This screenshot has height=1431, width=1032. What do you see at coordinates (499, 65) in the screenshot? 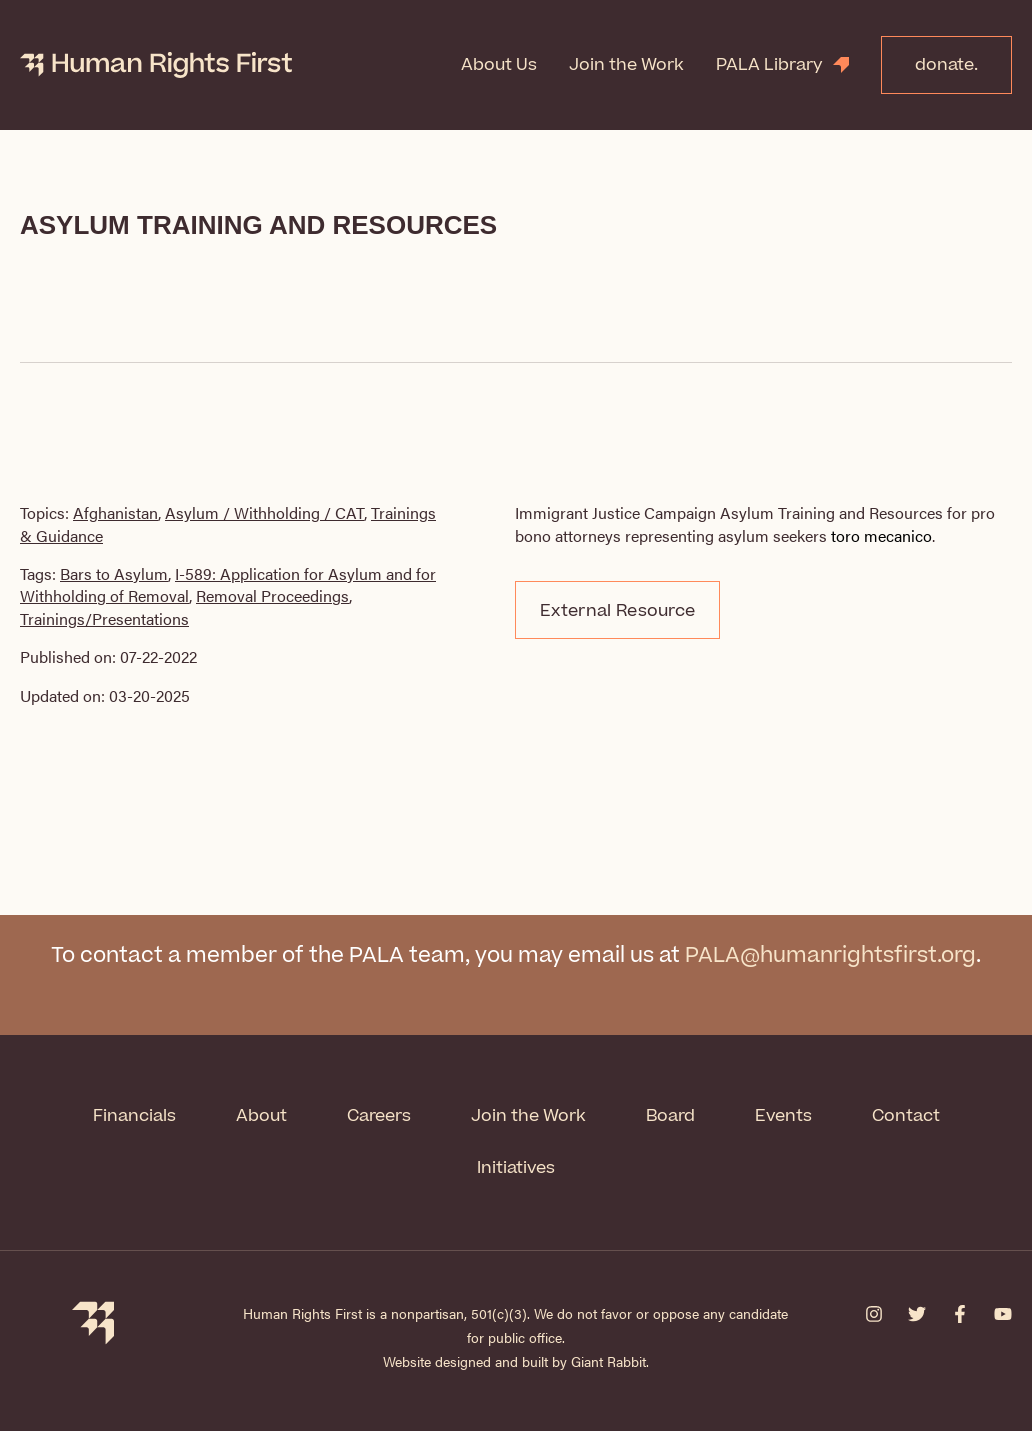
I see `About Us` at bounding box center [499, 65].